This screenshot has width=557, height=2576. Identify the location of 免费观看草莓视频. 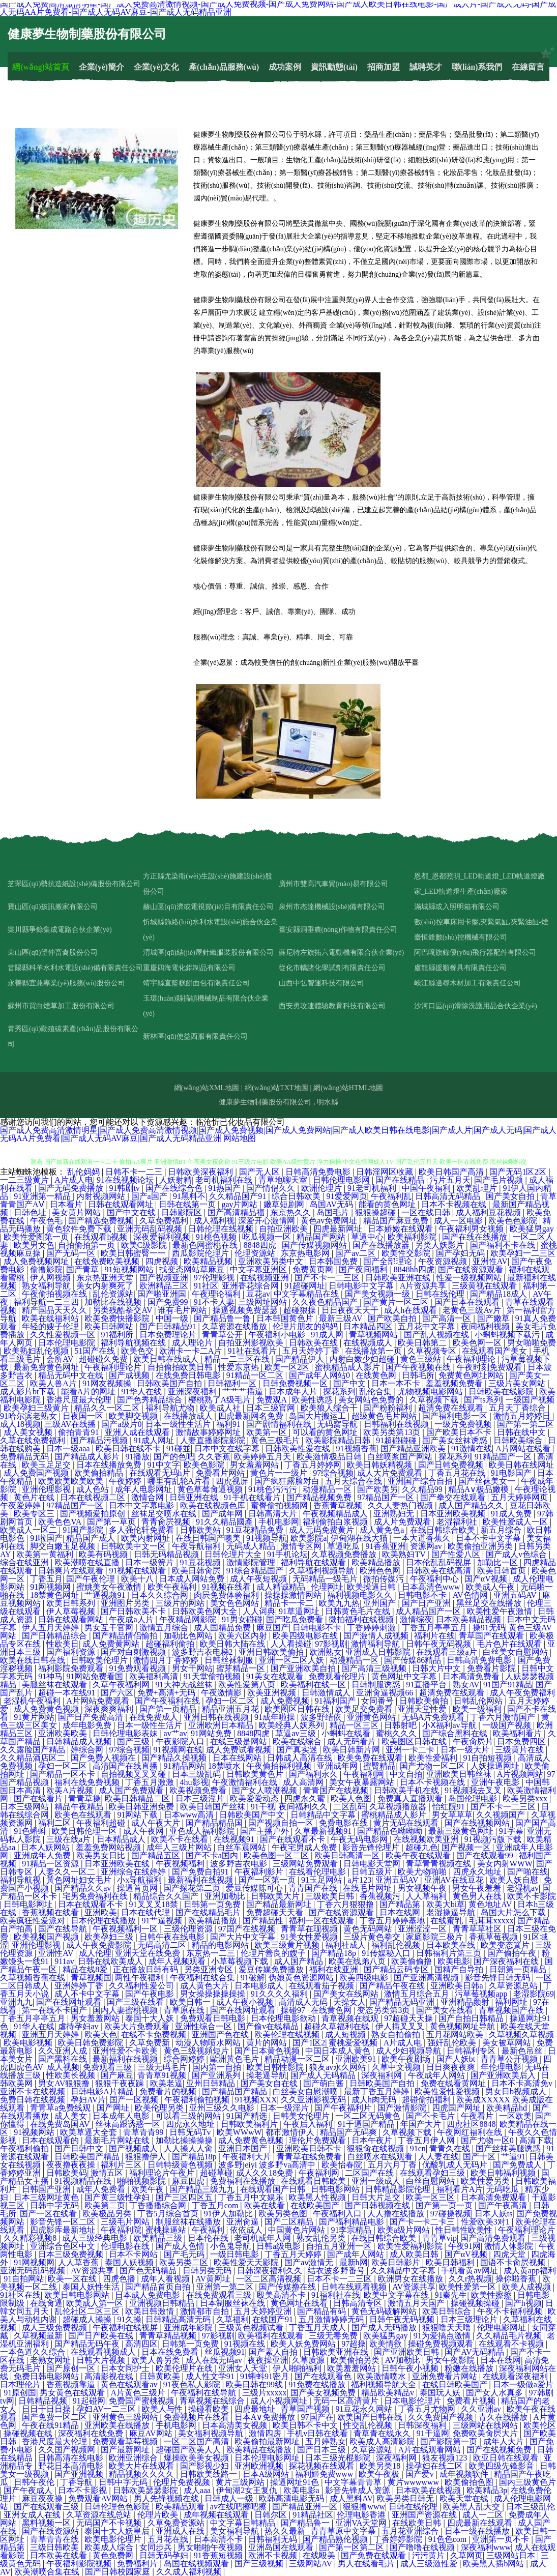
(126, 2441).